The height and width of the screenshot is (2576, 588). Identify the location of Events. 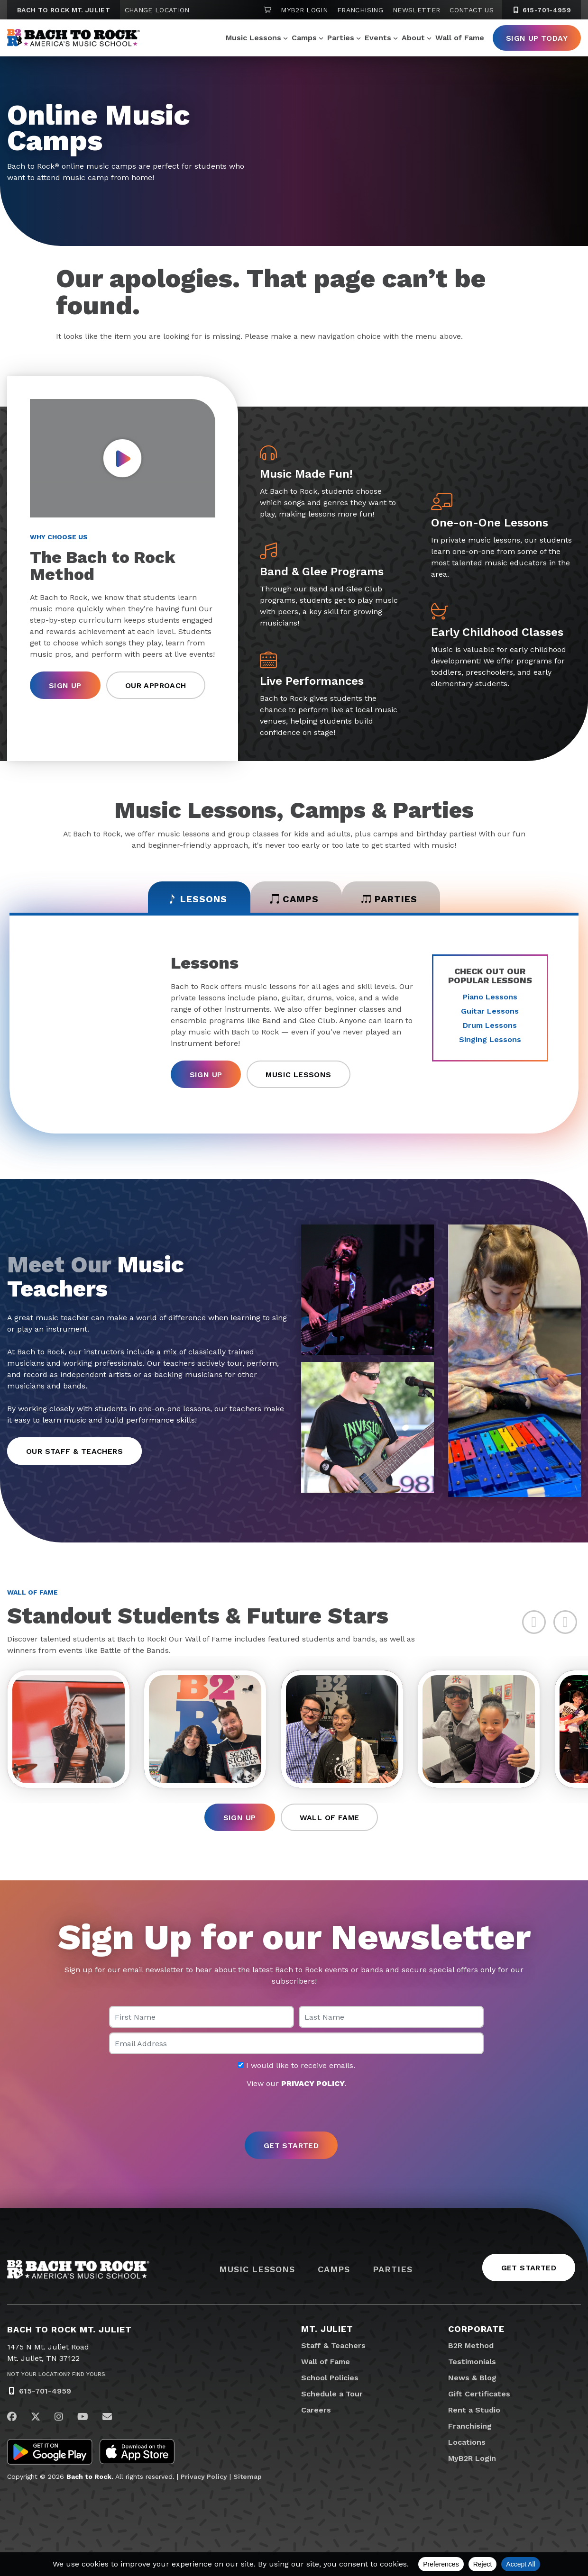
(378, 37).